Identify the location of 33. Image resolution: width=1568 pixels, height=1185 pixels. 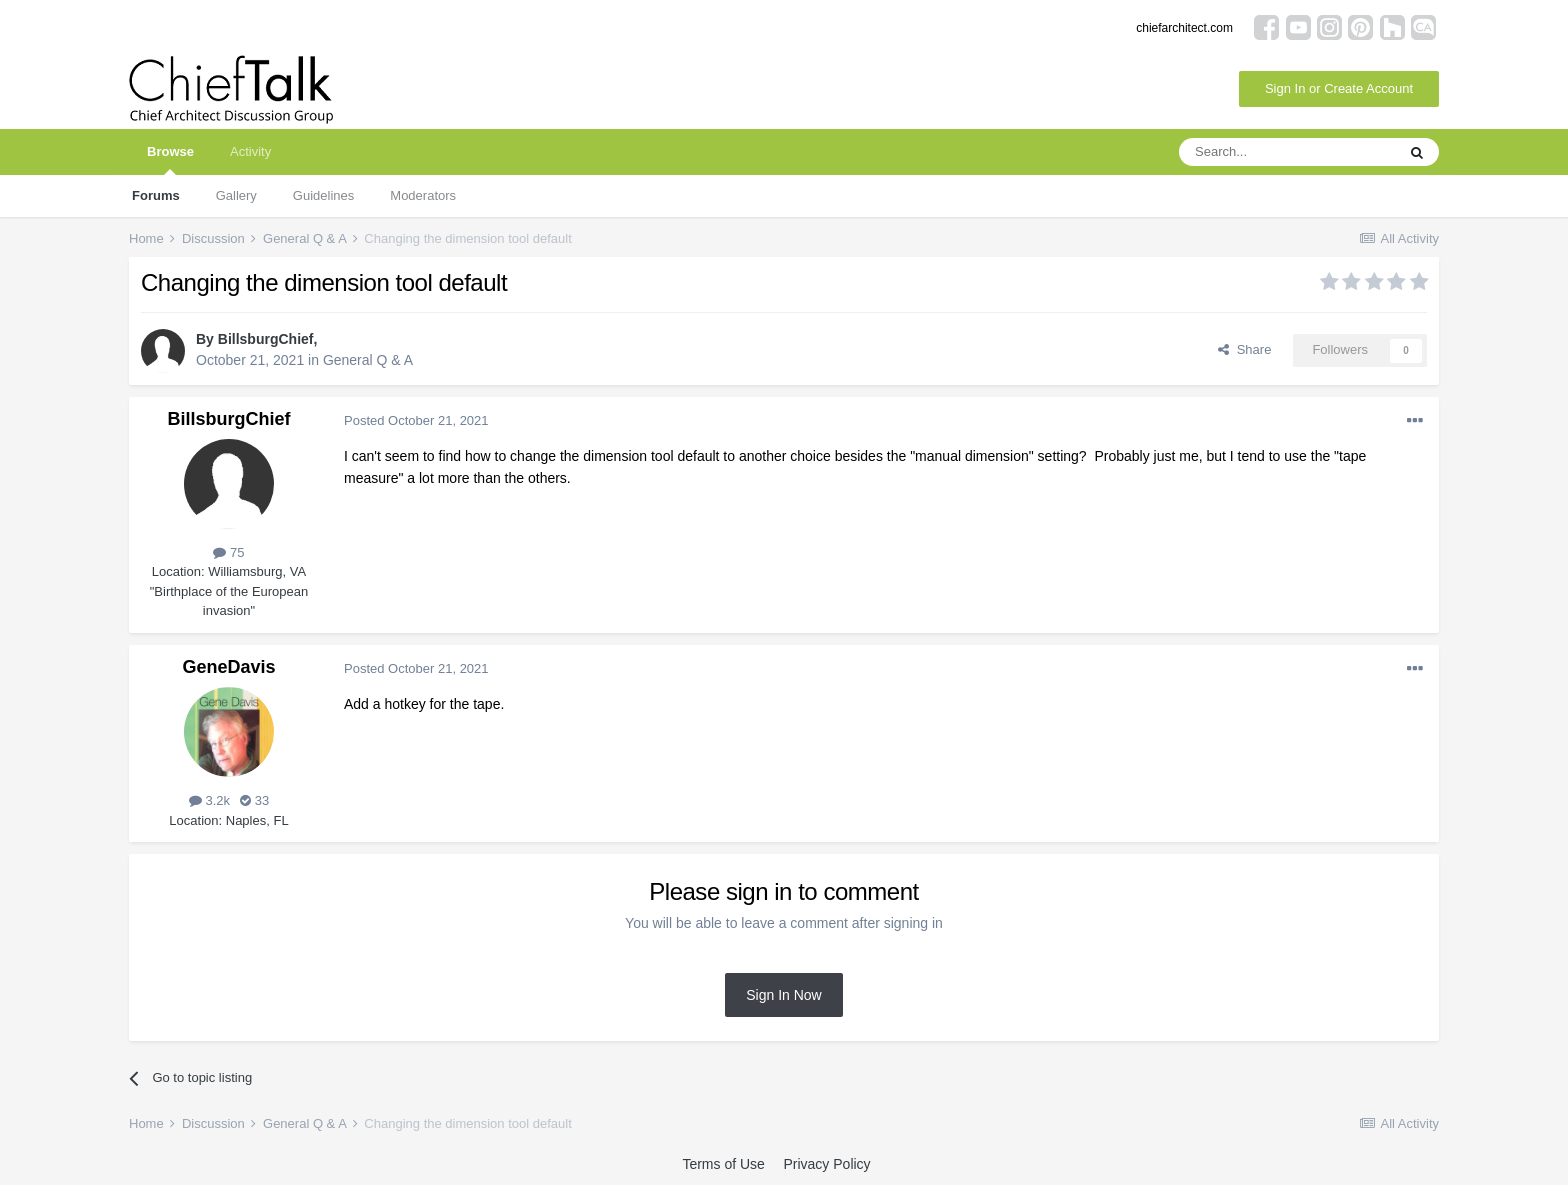
(254, 800).